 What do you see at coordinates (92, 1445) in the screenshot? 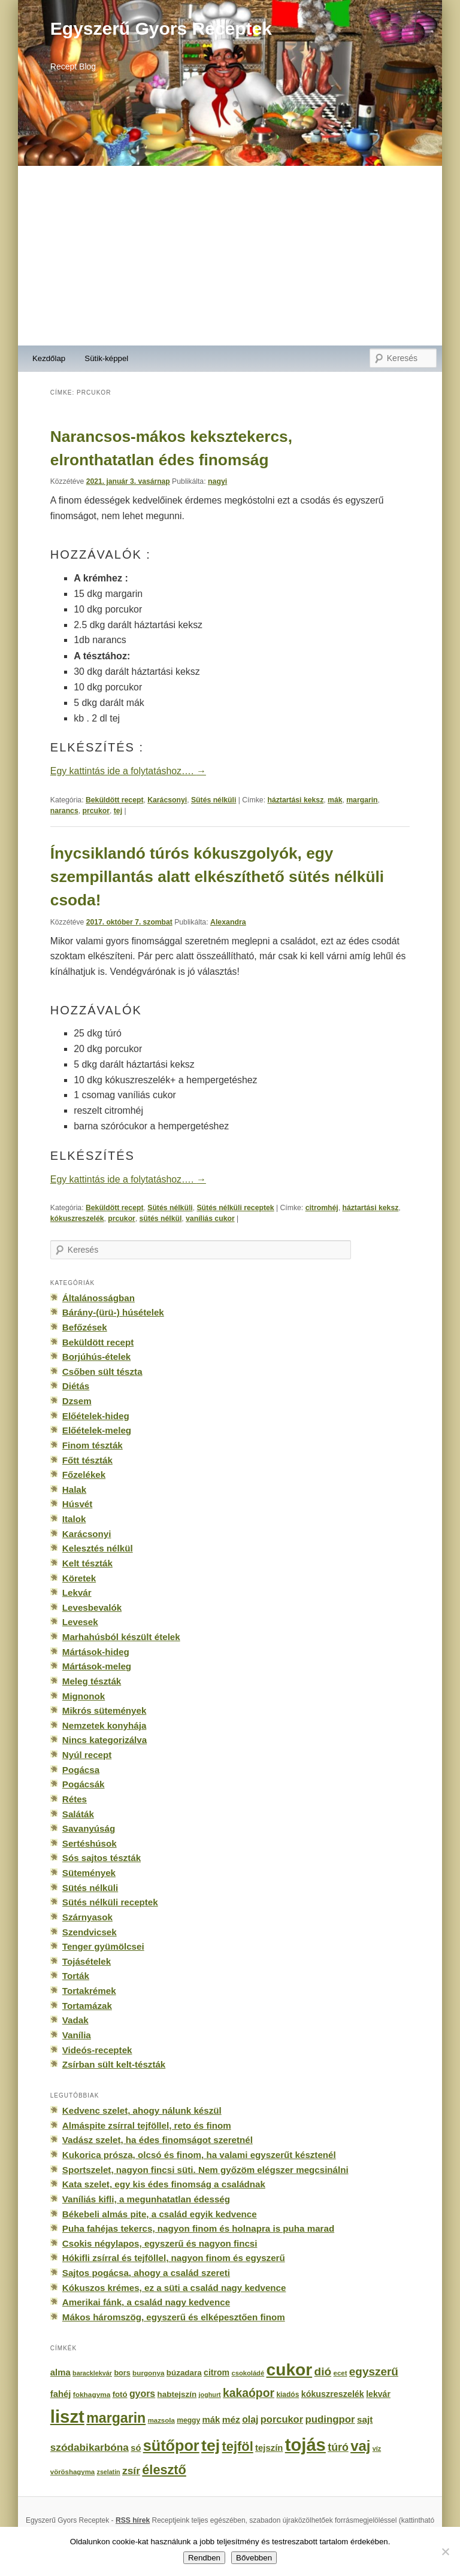
I see `Finom tészták` at bounding box center [92, 1445].